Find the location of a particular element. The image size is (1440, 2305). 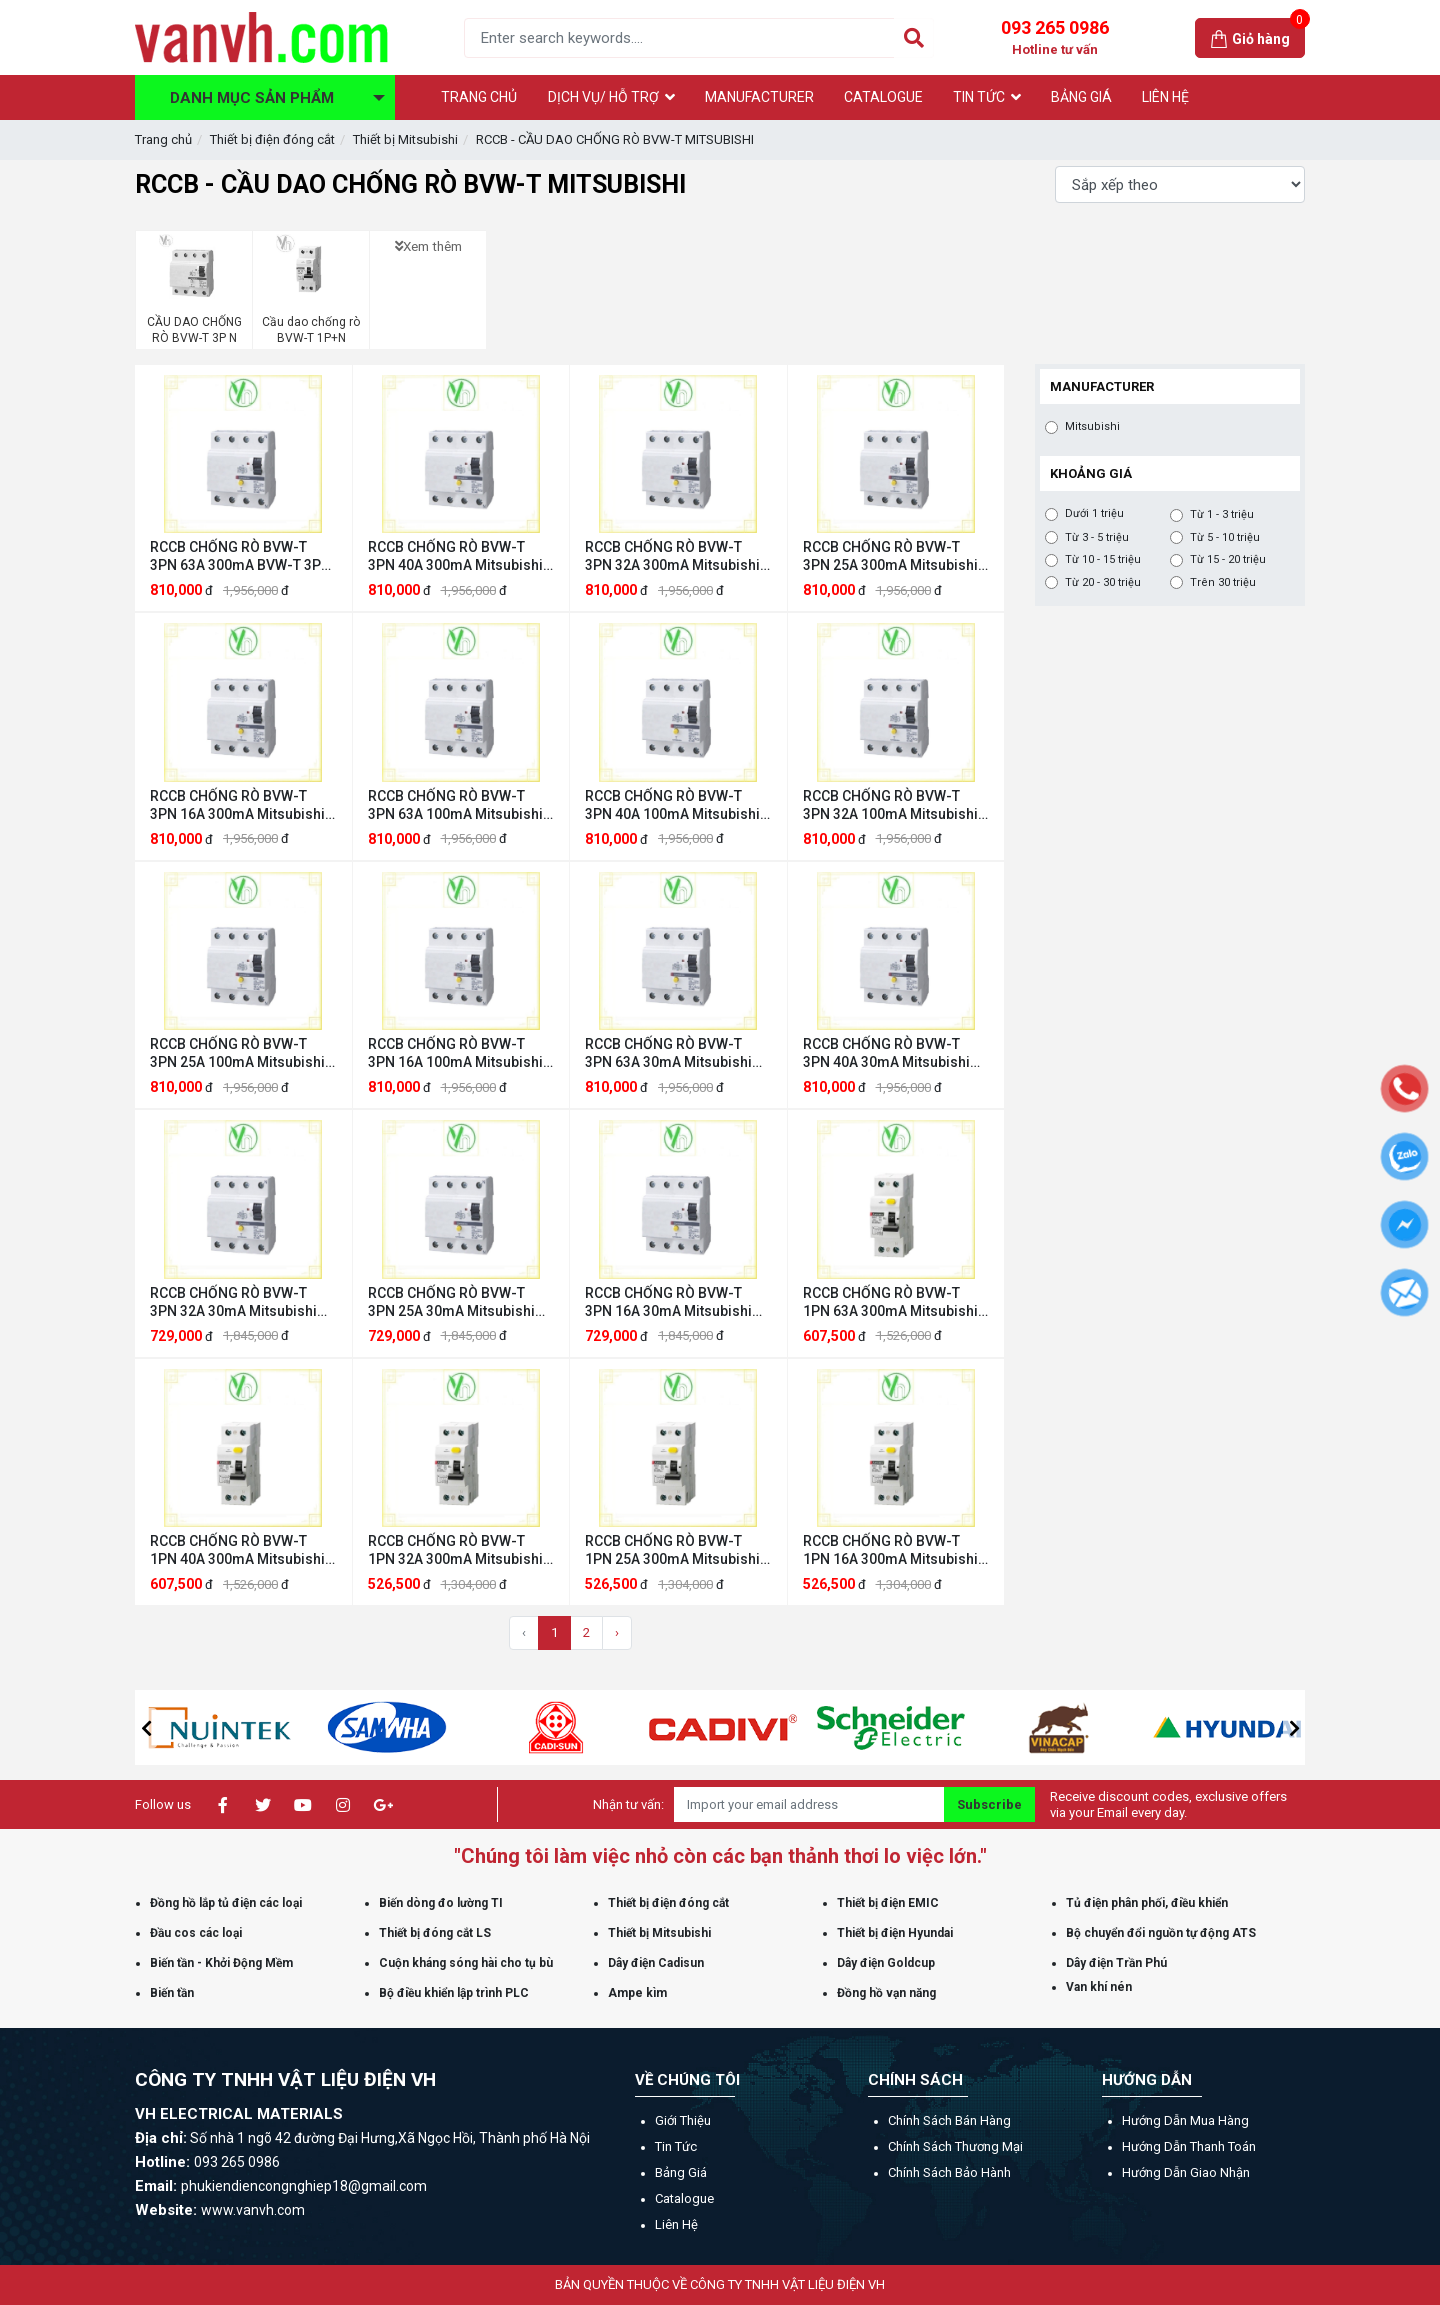

Từ 3 - 5 triệu is located at coordinates (1097, 538).